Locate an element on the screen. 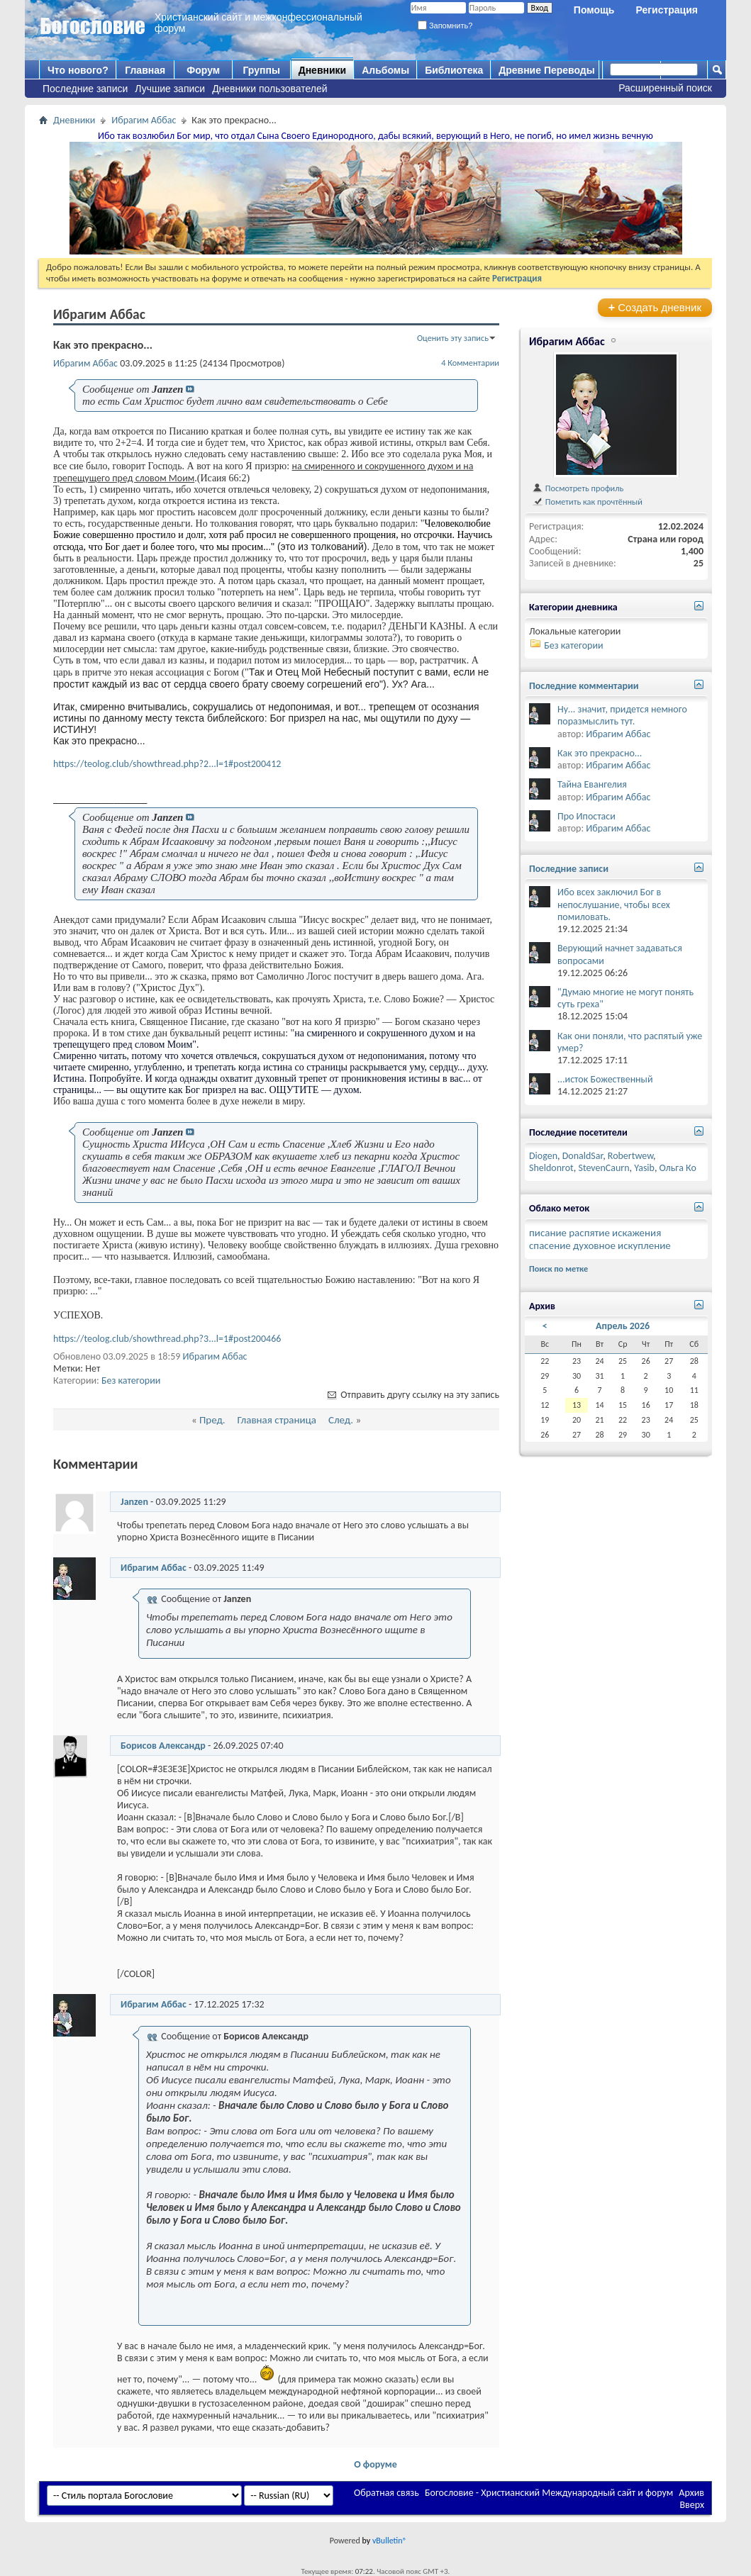 Image resolution: width=751 pixels, height=2576 pixels. Запомнить? is located at coordinates (445, 25).